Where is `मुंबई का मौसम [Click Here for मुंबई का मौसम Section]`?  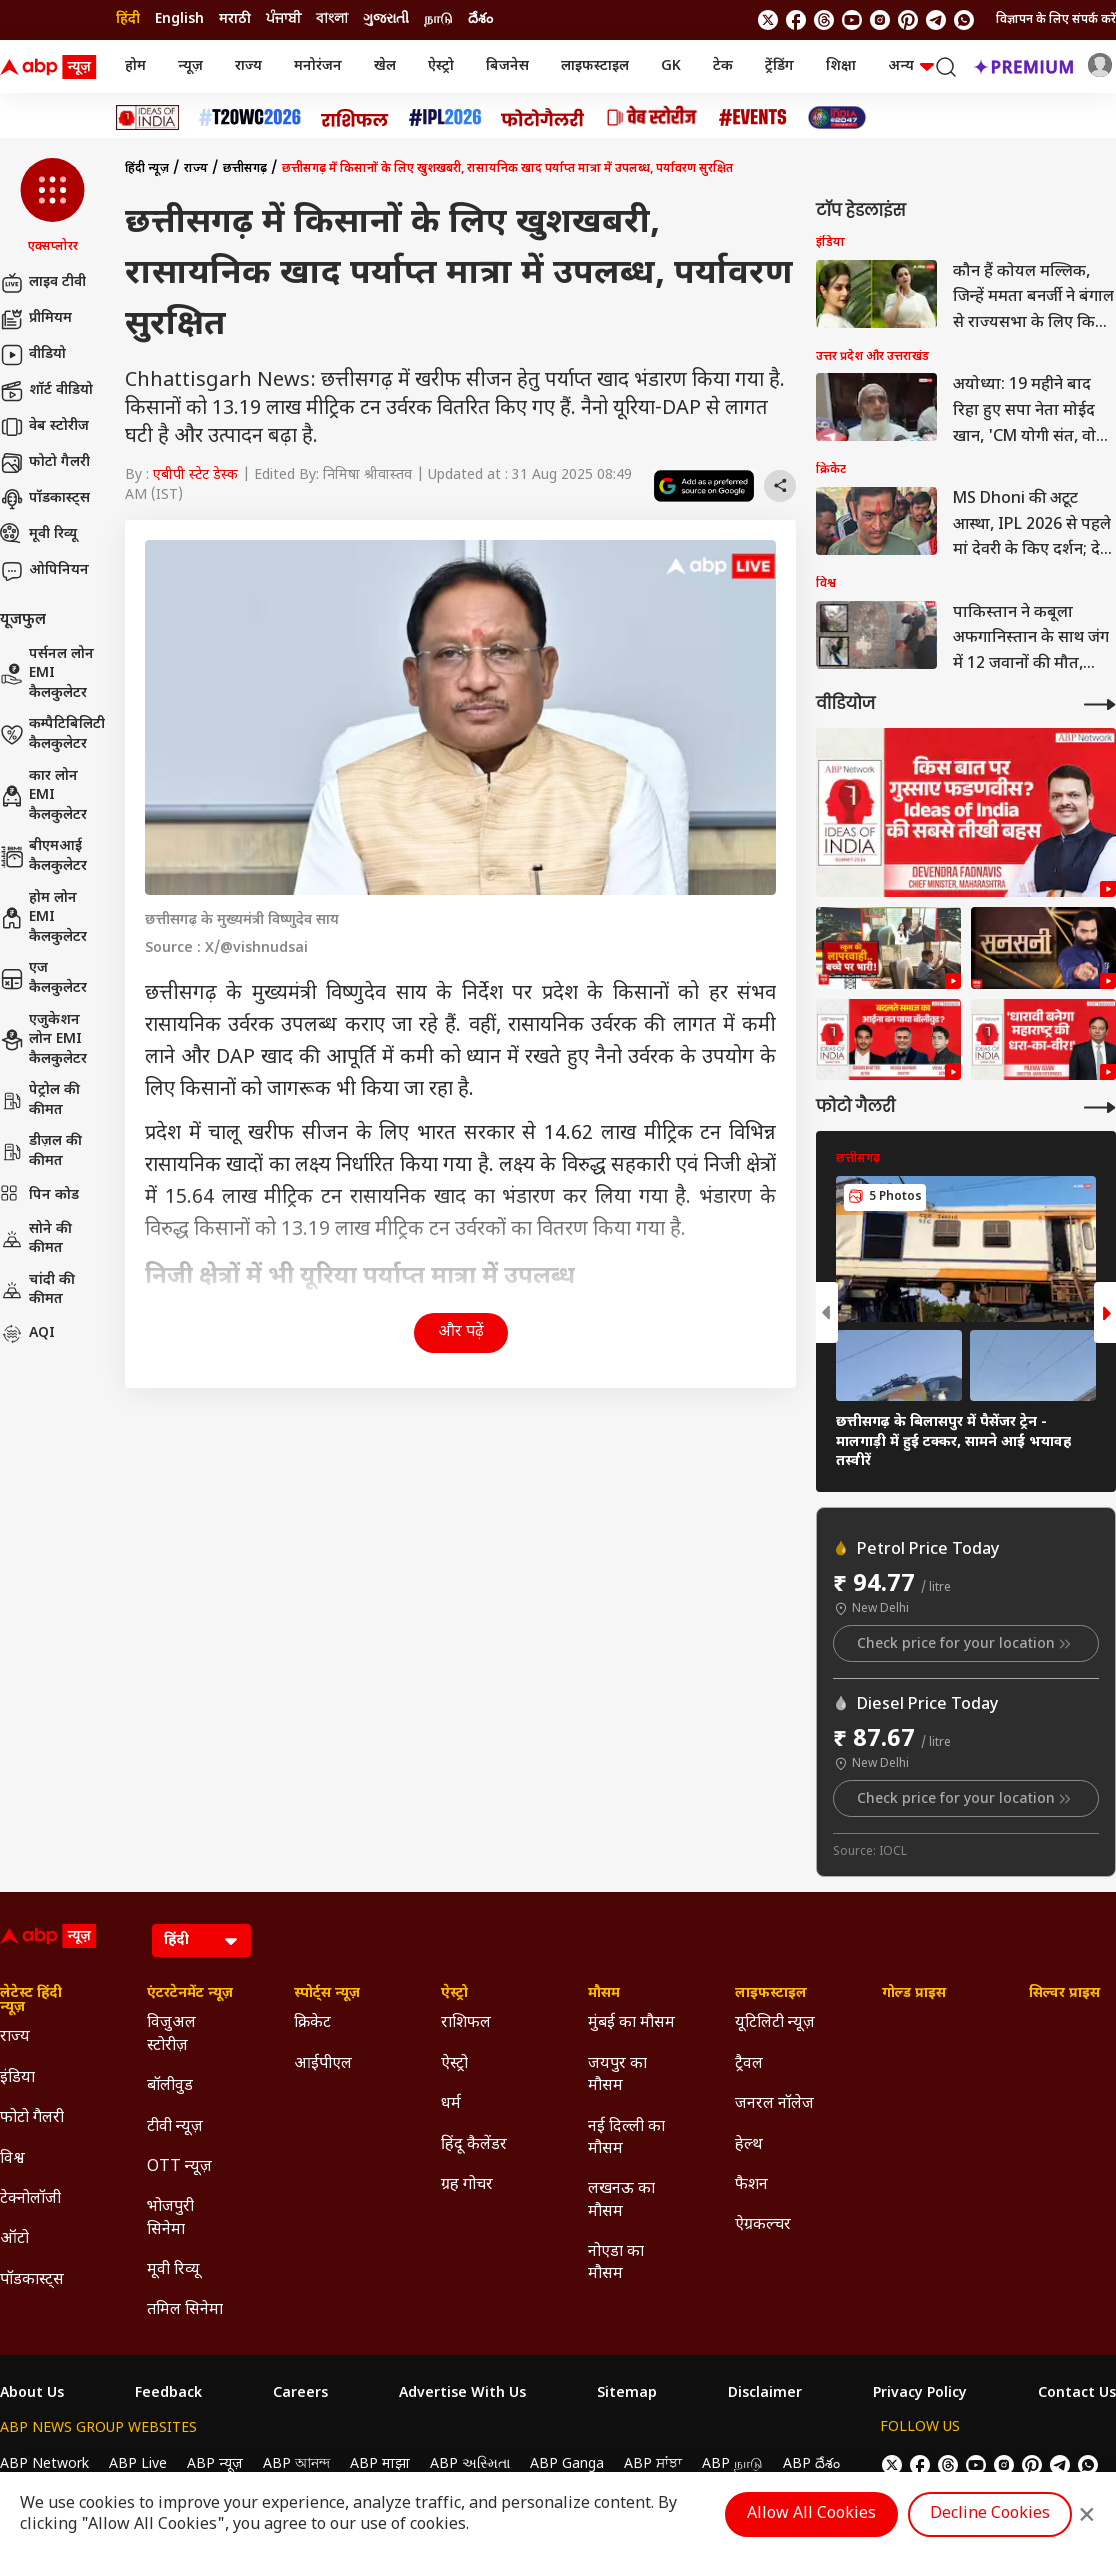
मुंबई का मौसम [Click Here for मुंबई का मौसम Section] is located at coordinates (631, 2023).